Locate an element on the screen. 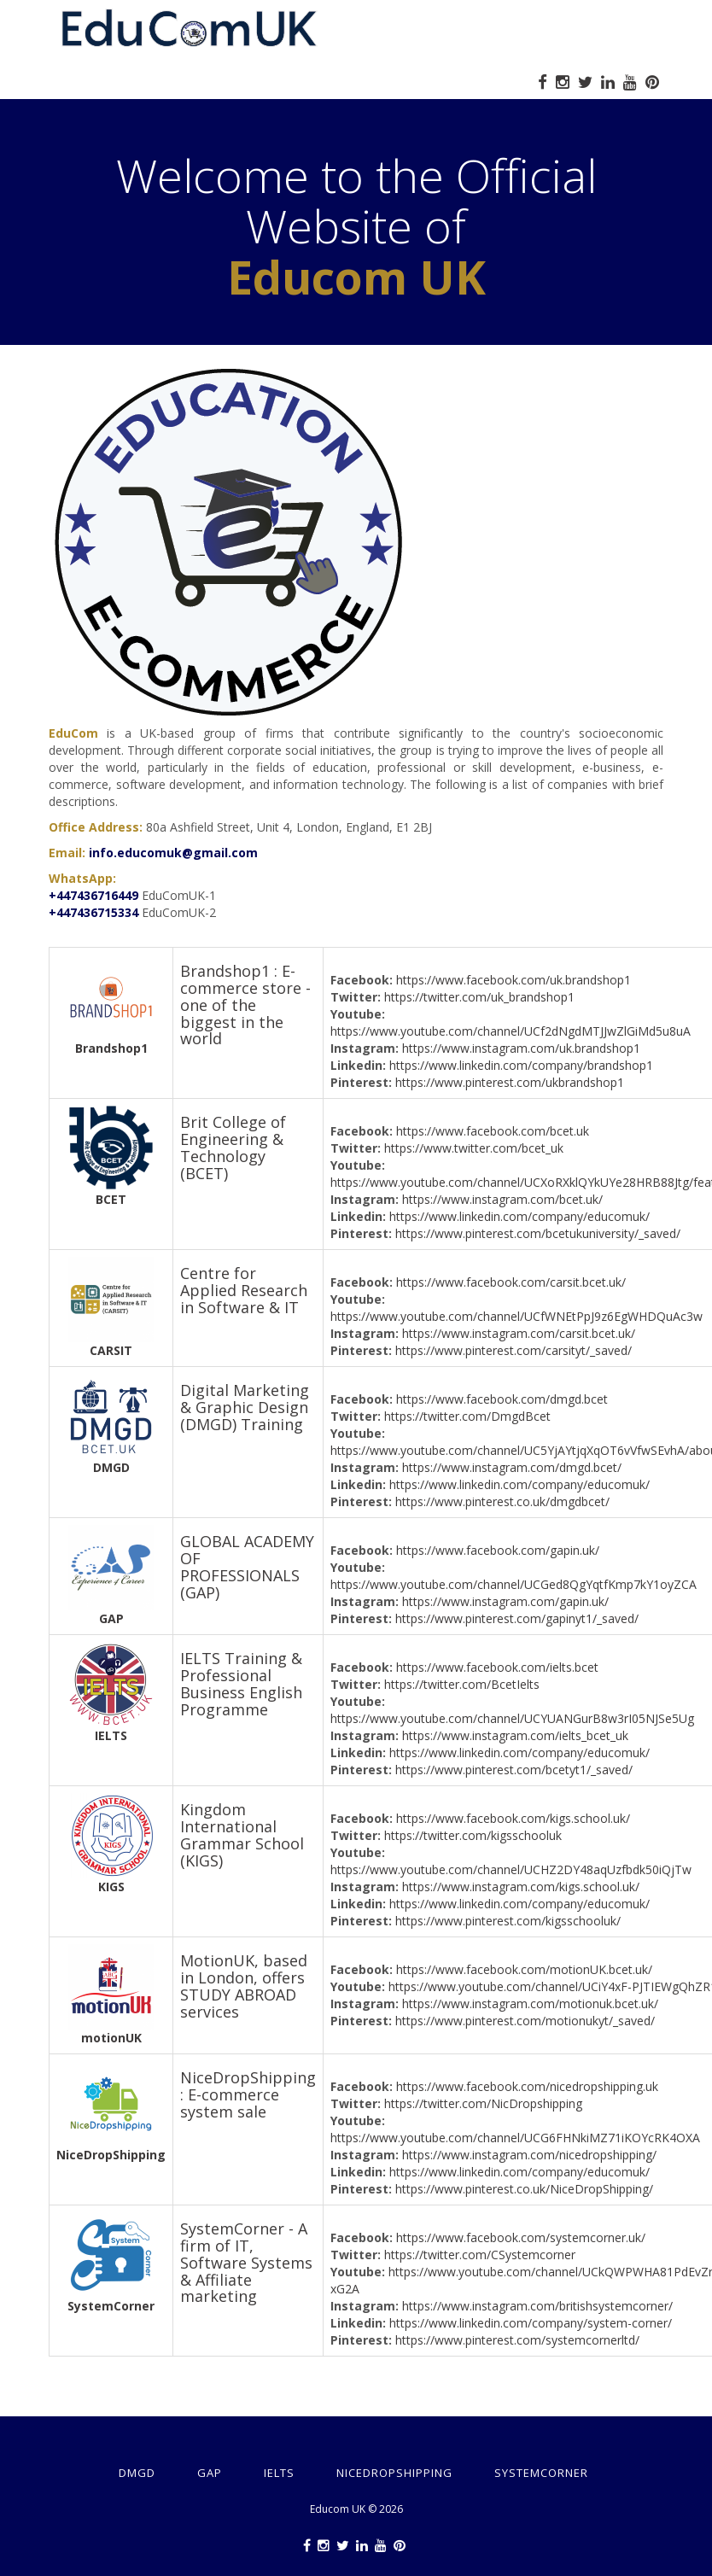  https://www.facebook.com/systemcorner.uk/ is located at coordinates (520, 2237).